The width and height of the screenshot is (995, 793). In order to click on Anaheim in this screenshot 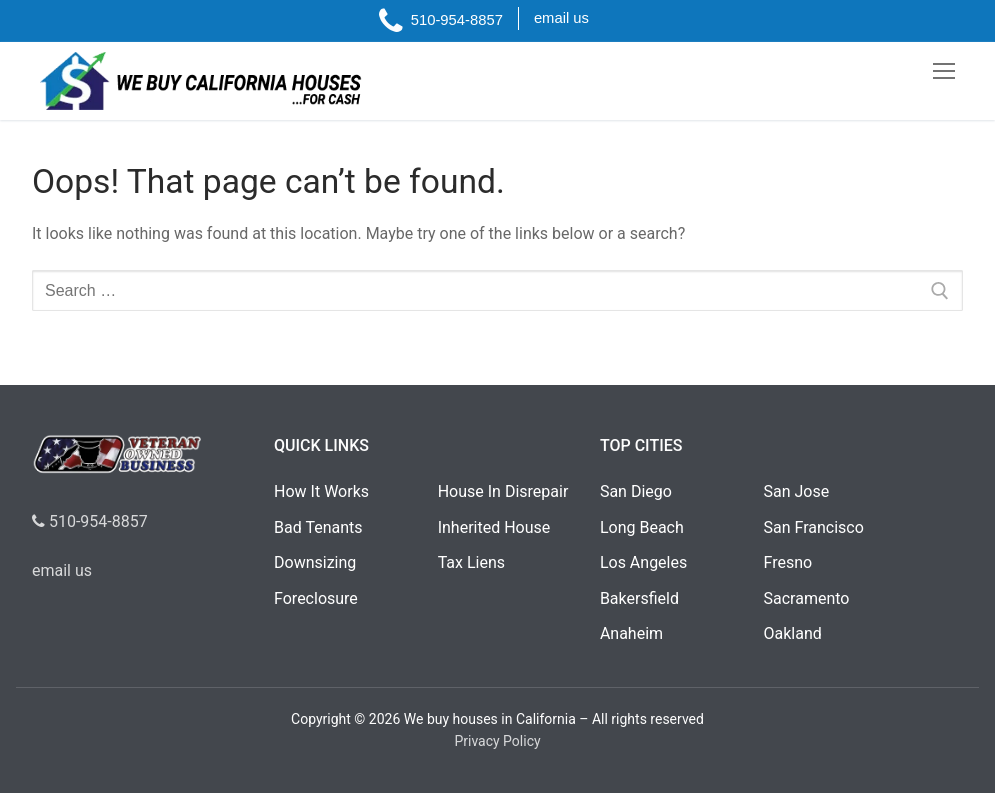, I will do `click(631, 633)`.